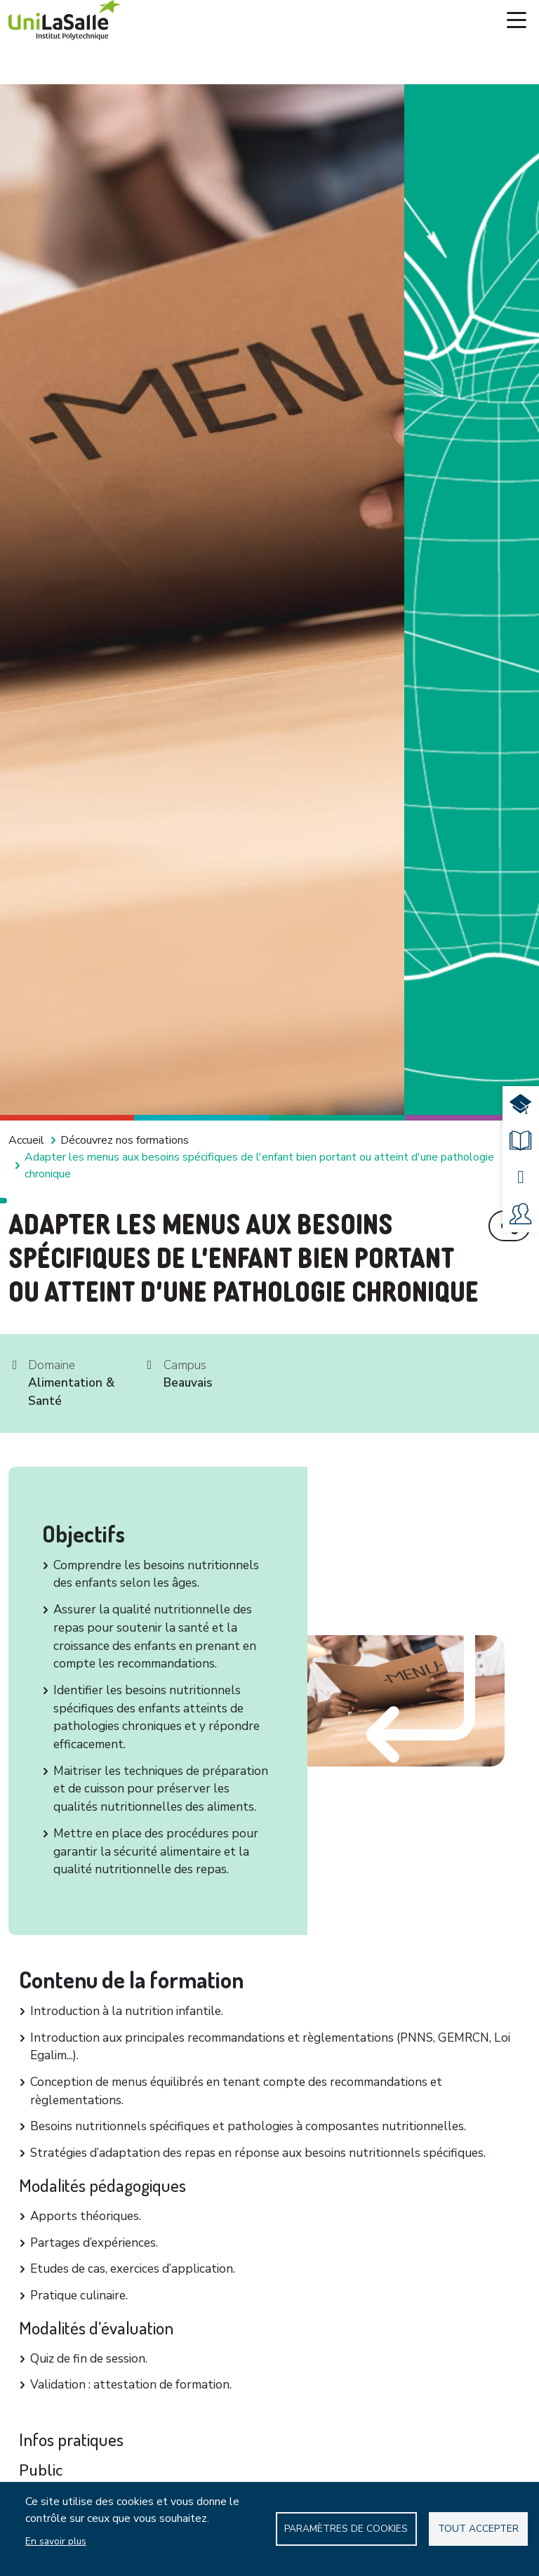 This screenshot has height=2576, width=539. I want to click on [Toggle navigation], so click(517, 20).